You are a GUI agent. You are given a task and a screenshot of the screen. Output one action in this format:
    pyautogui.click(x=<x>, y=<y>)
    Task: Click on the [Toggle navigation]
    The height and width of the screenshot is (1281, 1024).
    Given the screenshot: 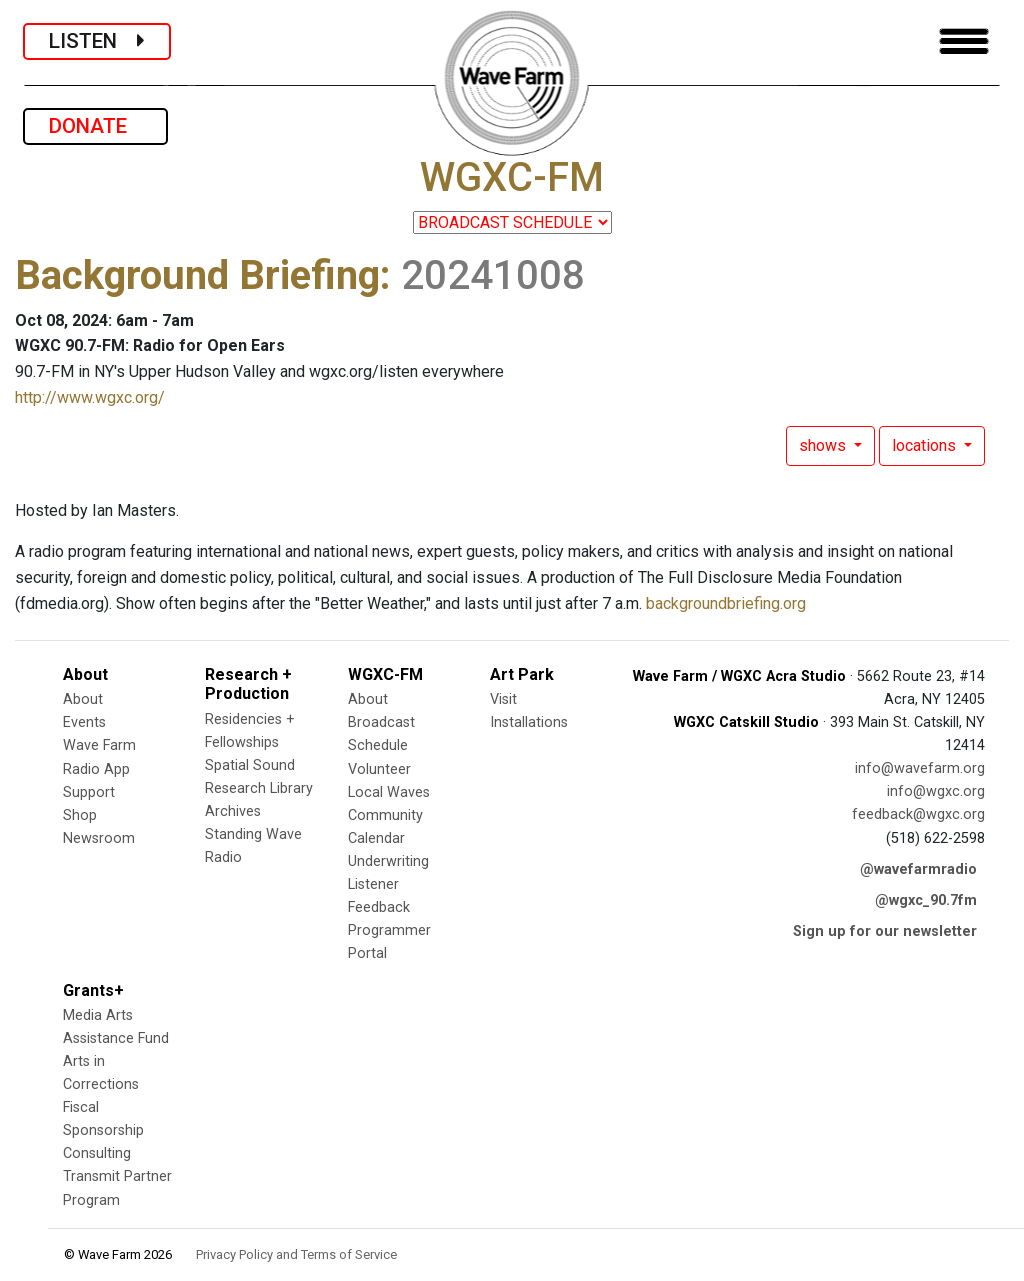 What is the action you would take?
    pyautogui.click(x=964, y=41)
    